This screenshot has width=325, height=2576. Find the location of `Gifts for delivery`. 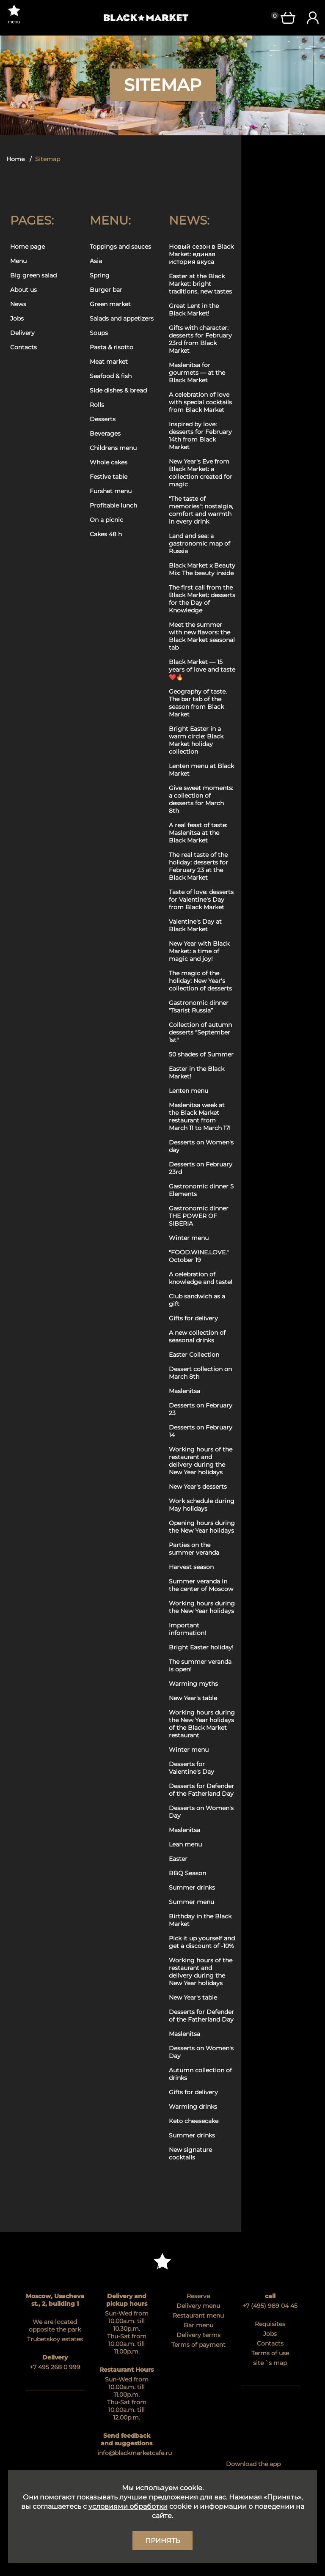

Gifts for delivery is located at coordinates (193, 1318).